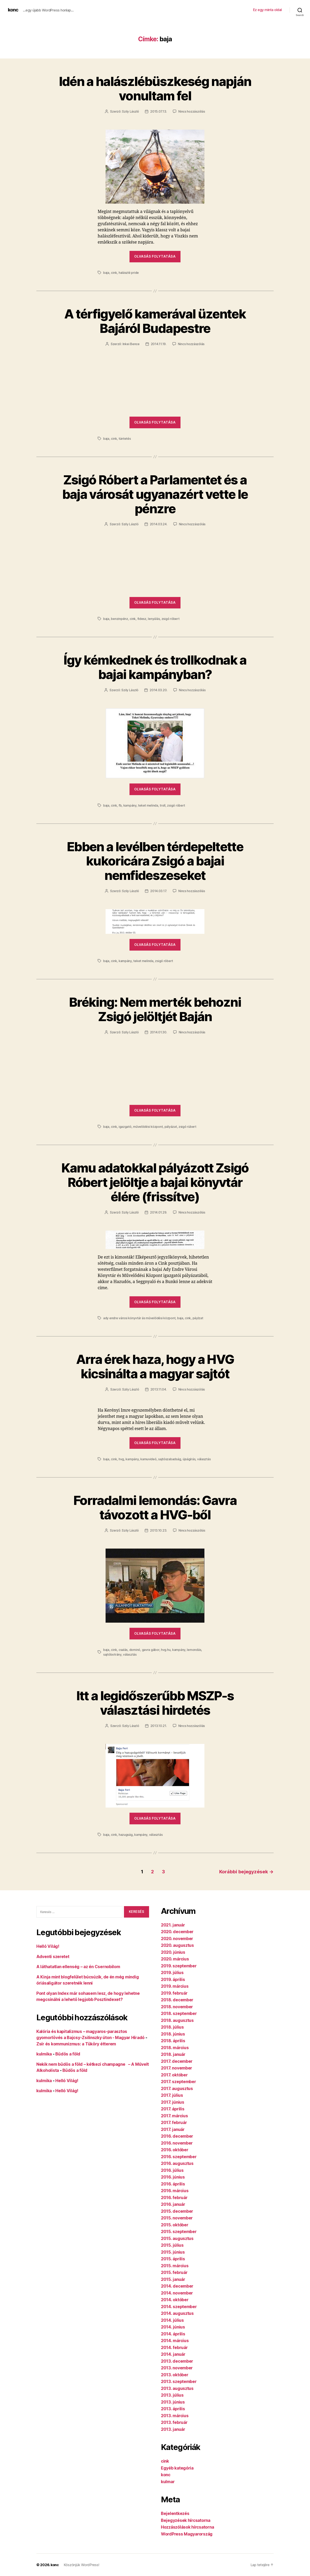  I want to click on Köszönjük WordPress!, so click(81, 2565).